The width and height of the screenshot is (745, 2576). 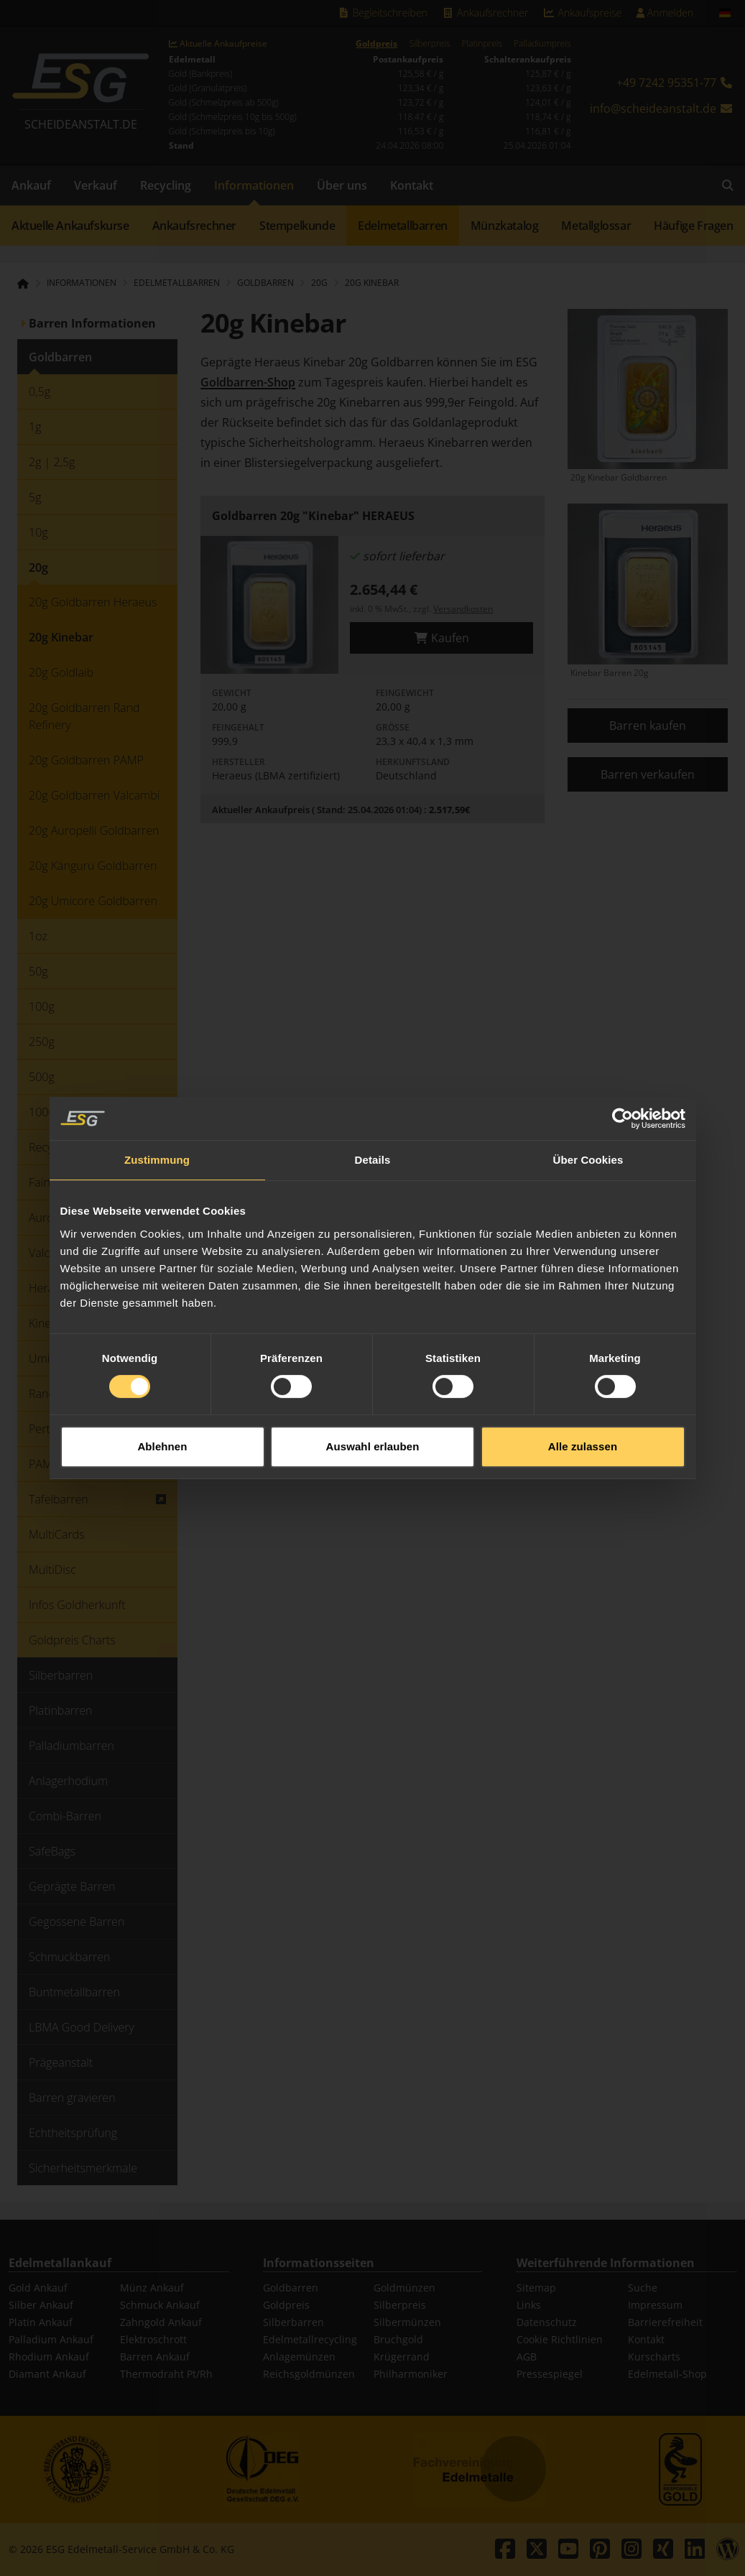 I want to click on Elektroschrott, so click(x=153, y=2339).